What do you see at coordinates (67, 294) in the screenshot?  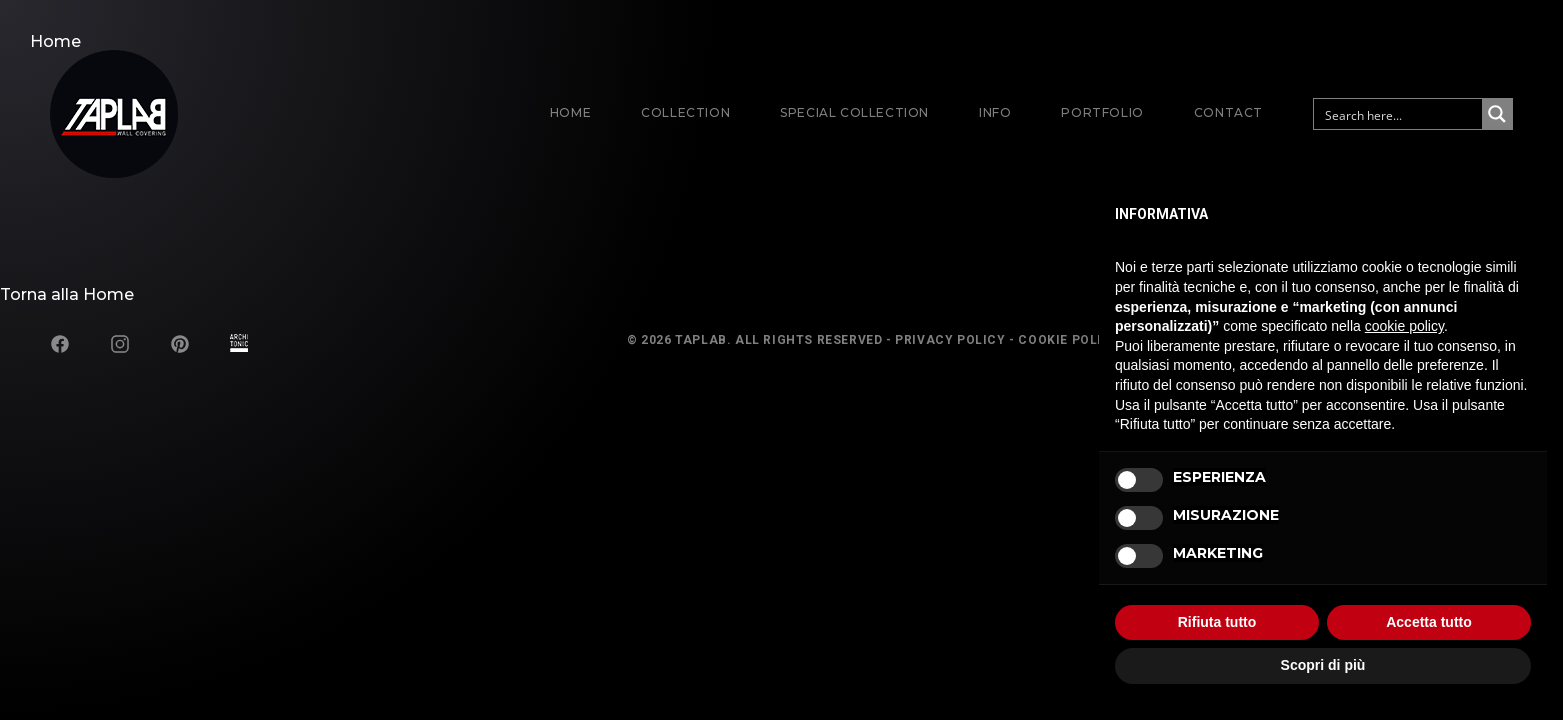 I see `Torna alla Home` at bounding box center [67, 294].